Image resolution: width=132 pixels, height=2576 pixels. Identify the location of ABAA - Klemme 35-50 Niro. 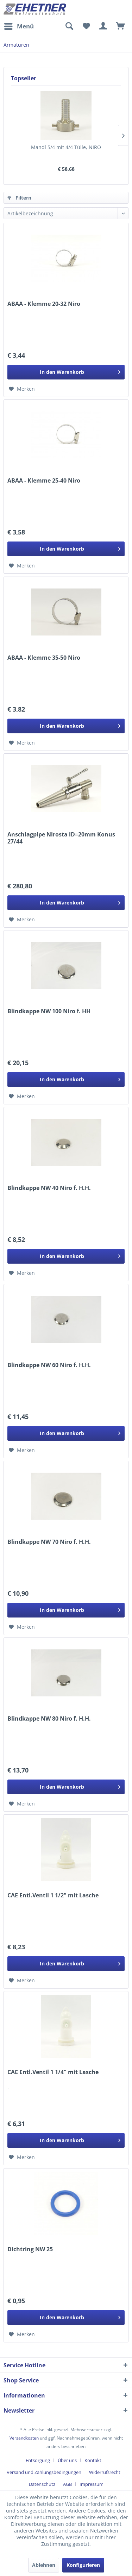
(43, 657).